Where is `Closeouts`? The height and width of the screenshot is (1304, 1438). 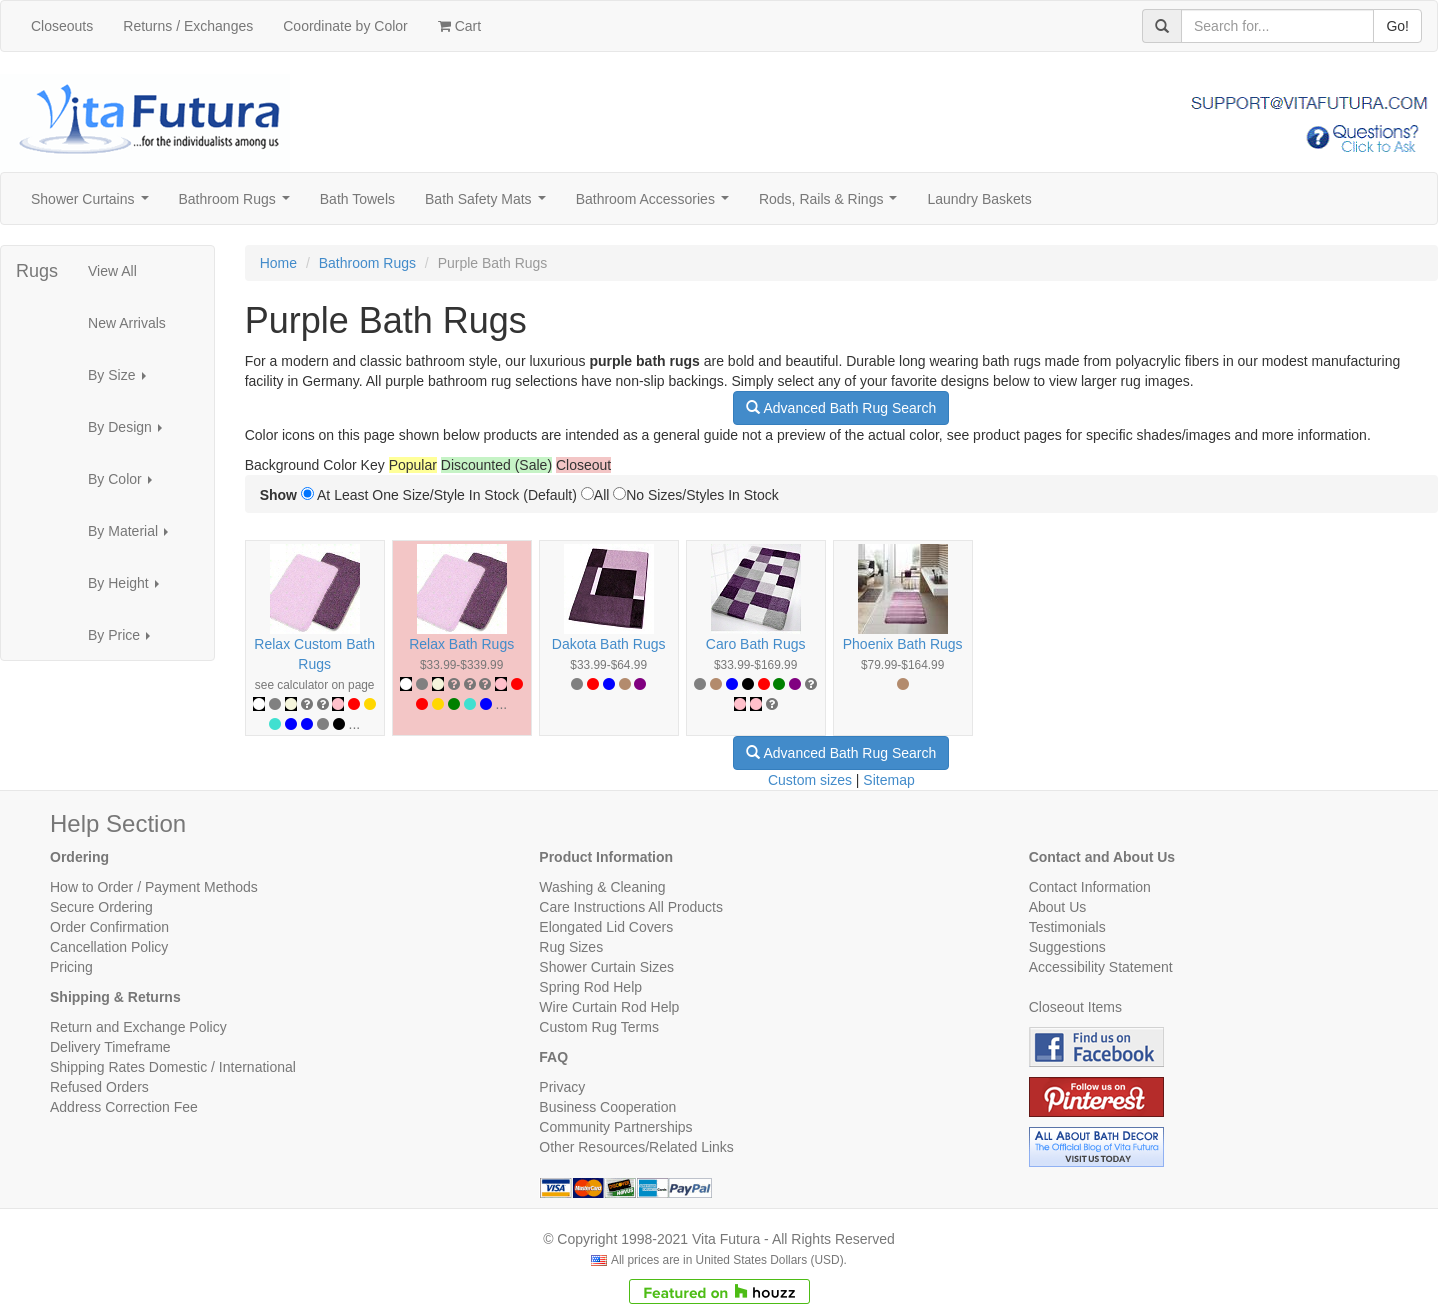 Closeouts is located at coordinates (62, 26).